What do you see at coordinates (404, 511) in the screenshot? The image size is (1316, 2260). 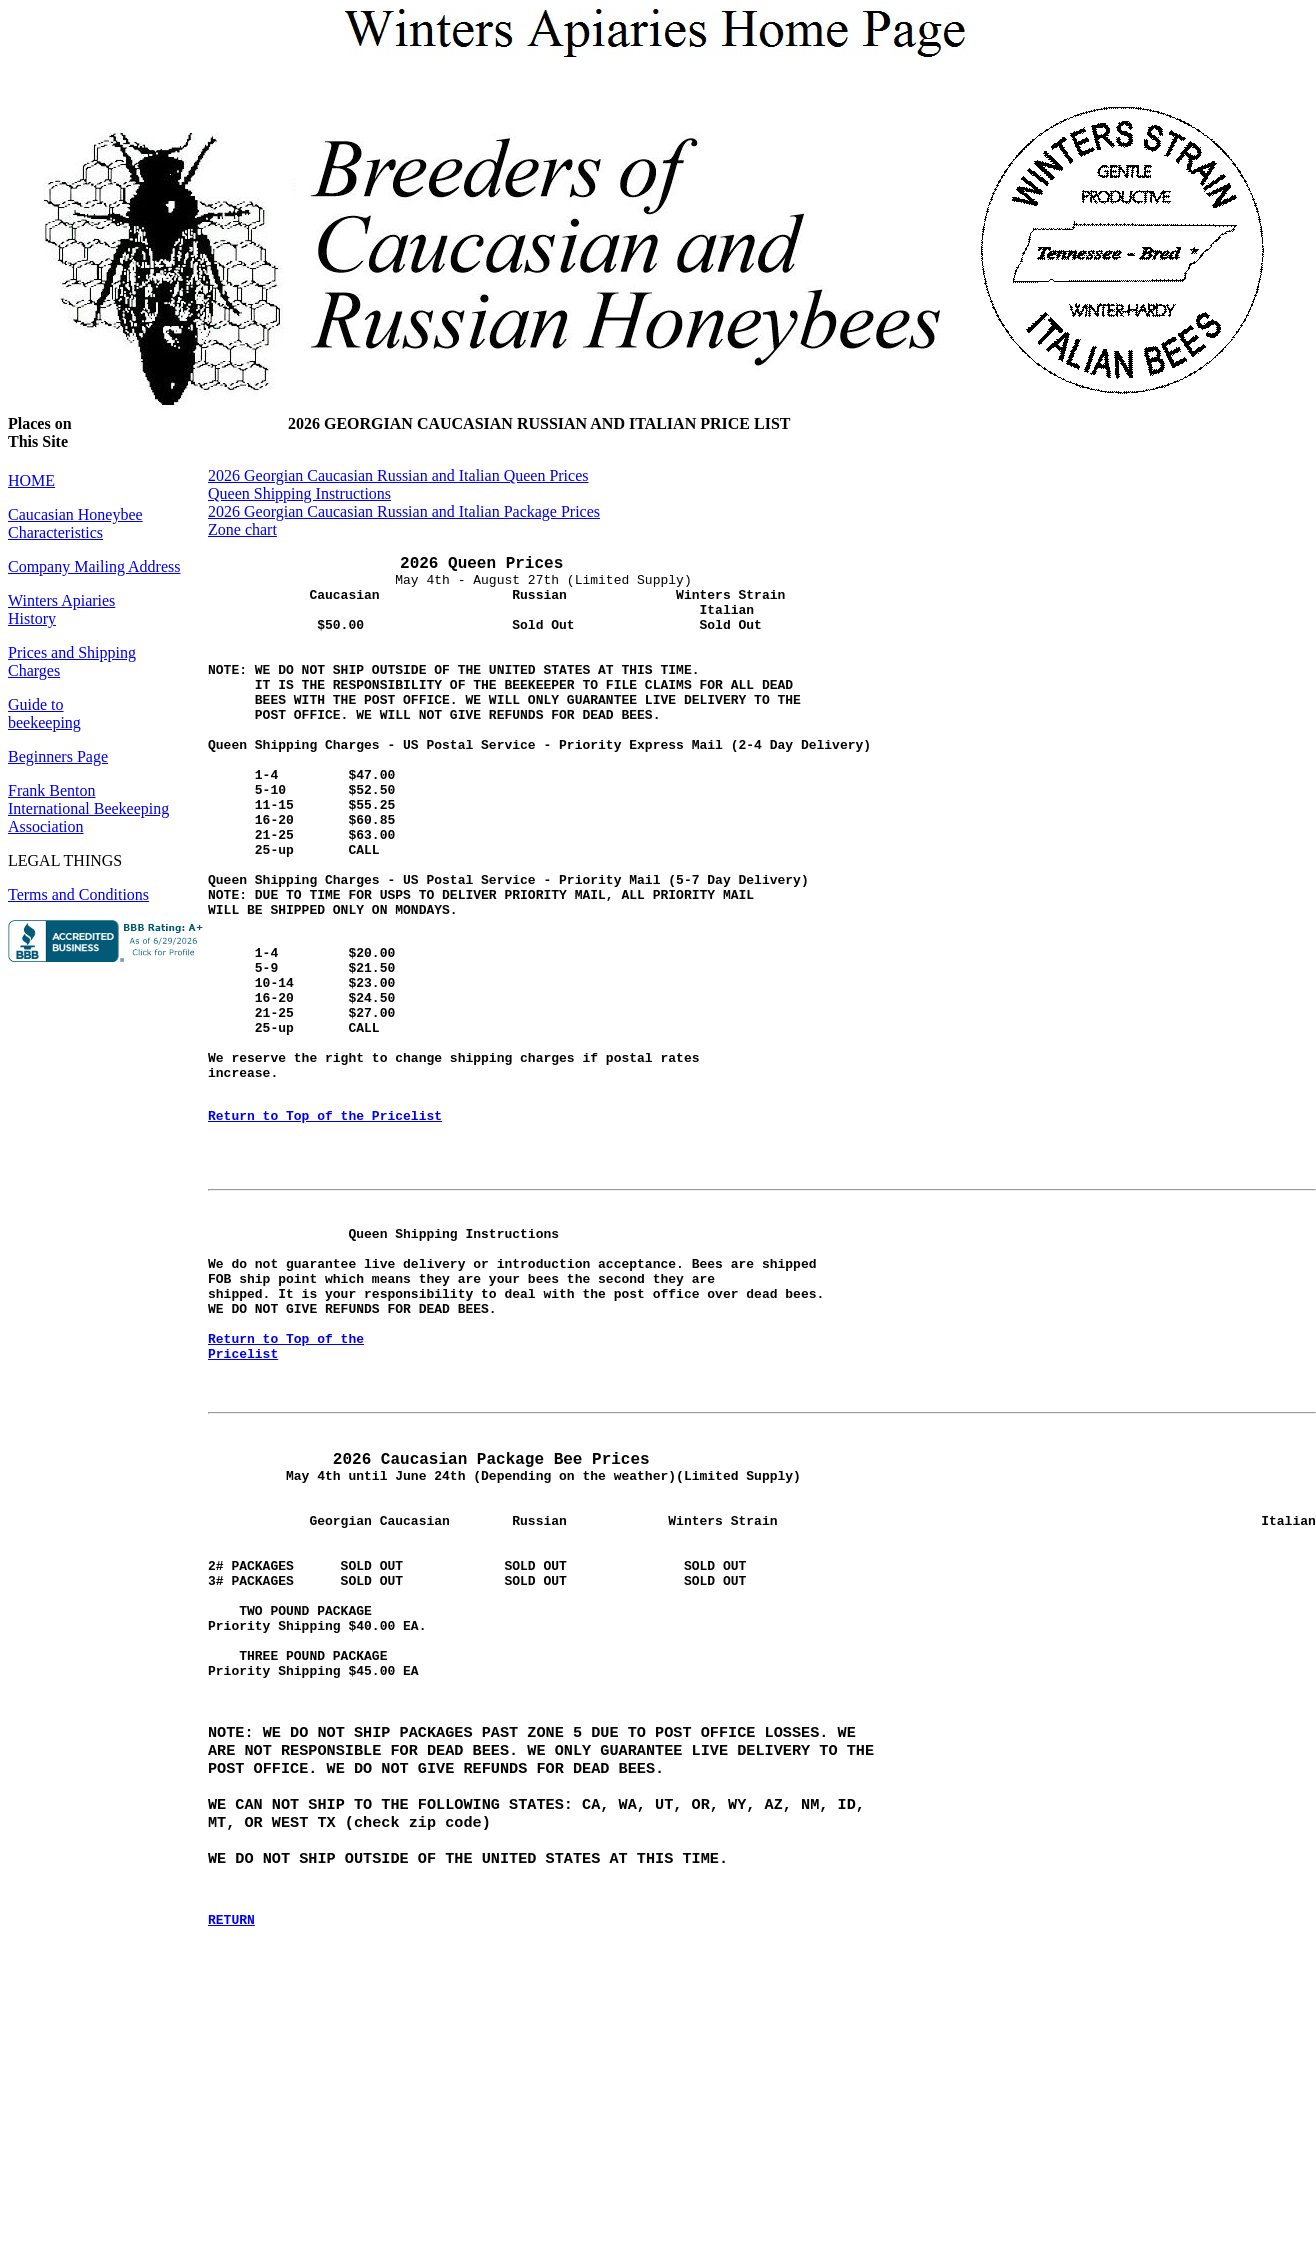 I see `2026 Georgian Caucasian Russian and Italian Package Prices` at bounding box center [404, 511].